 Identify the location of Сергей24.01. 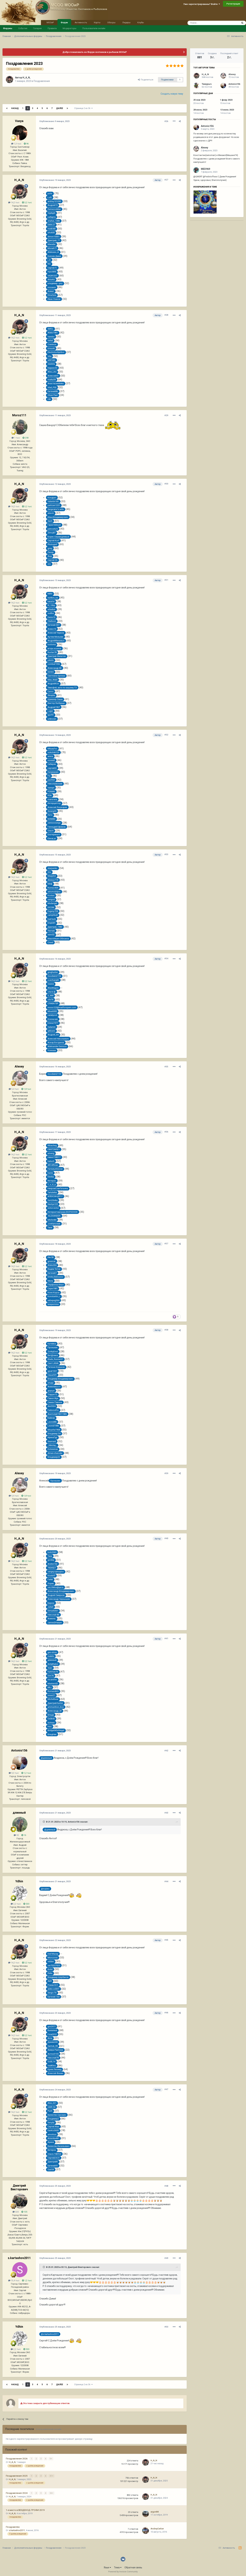
(54, 2158).